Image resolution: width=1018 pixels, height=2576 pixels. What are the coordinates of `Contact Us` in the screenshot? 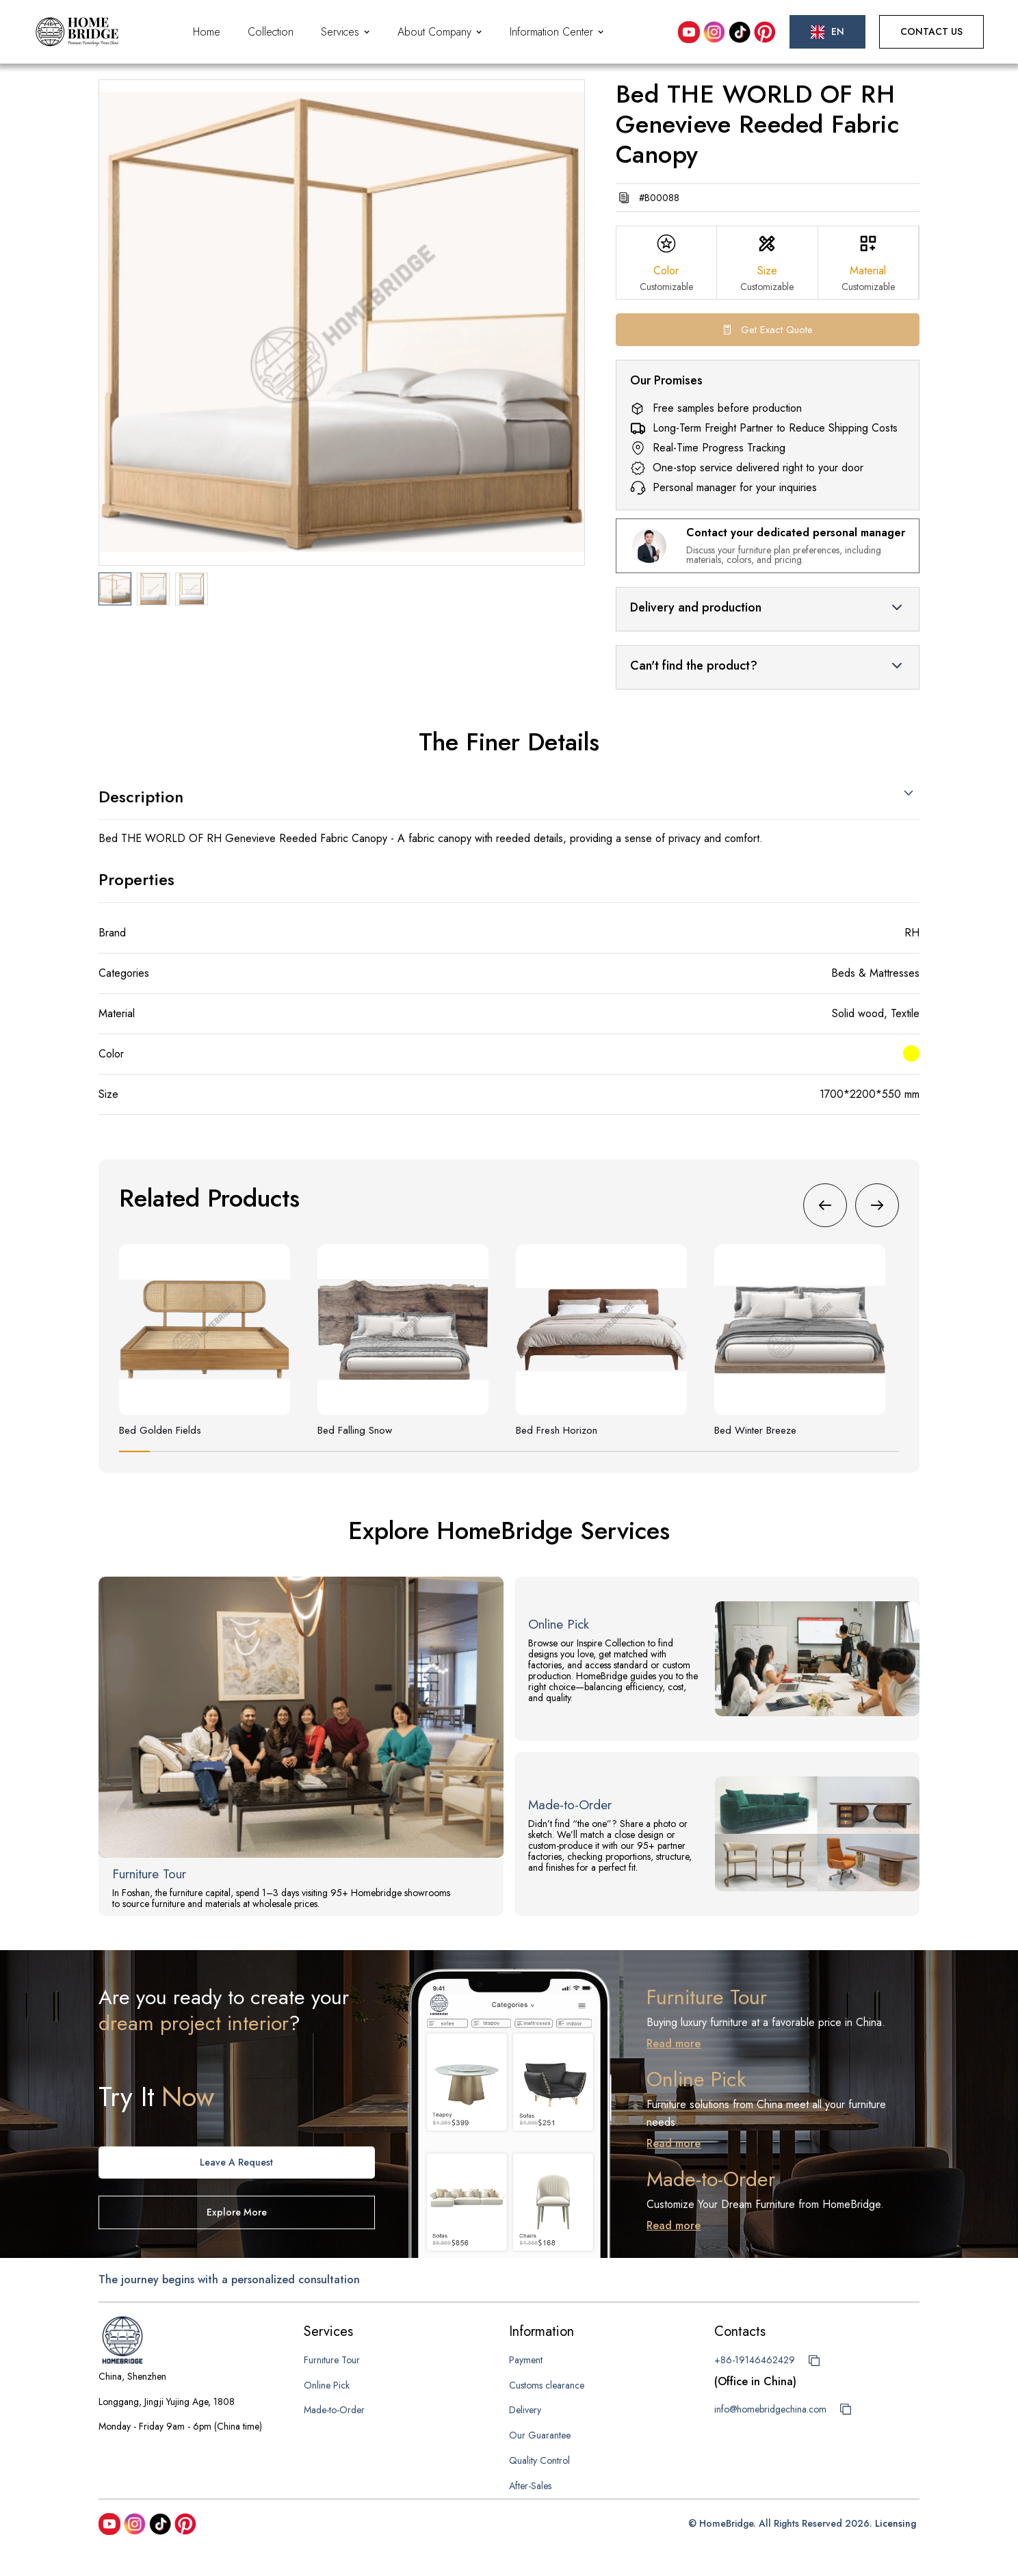 It's located at (931, 31).